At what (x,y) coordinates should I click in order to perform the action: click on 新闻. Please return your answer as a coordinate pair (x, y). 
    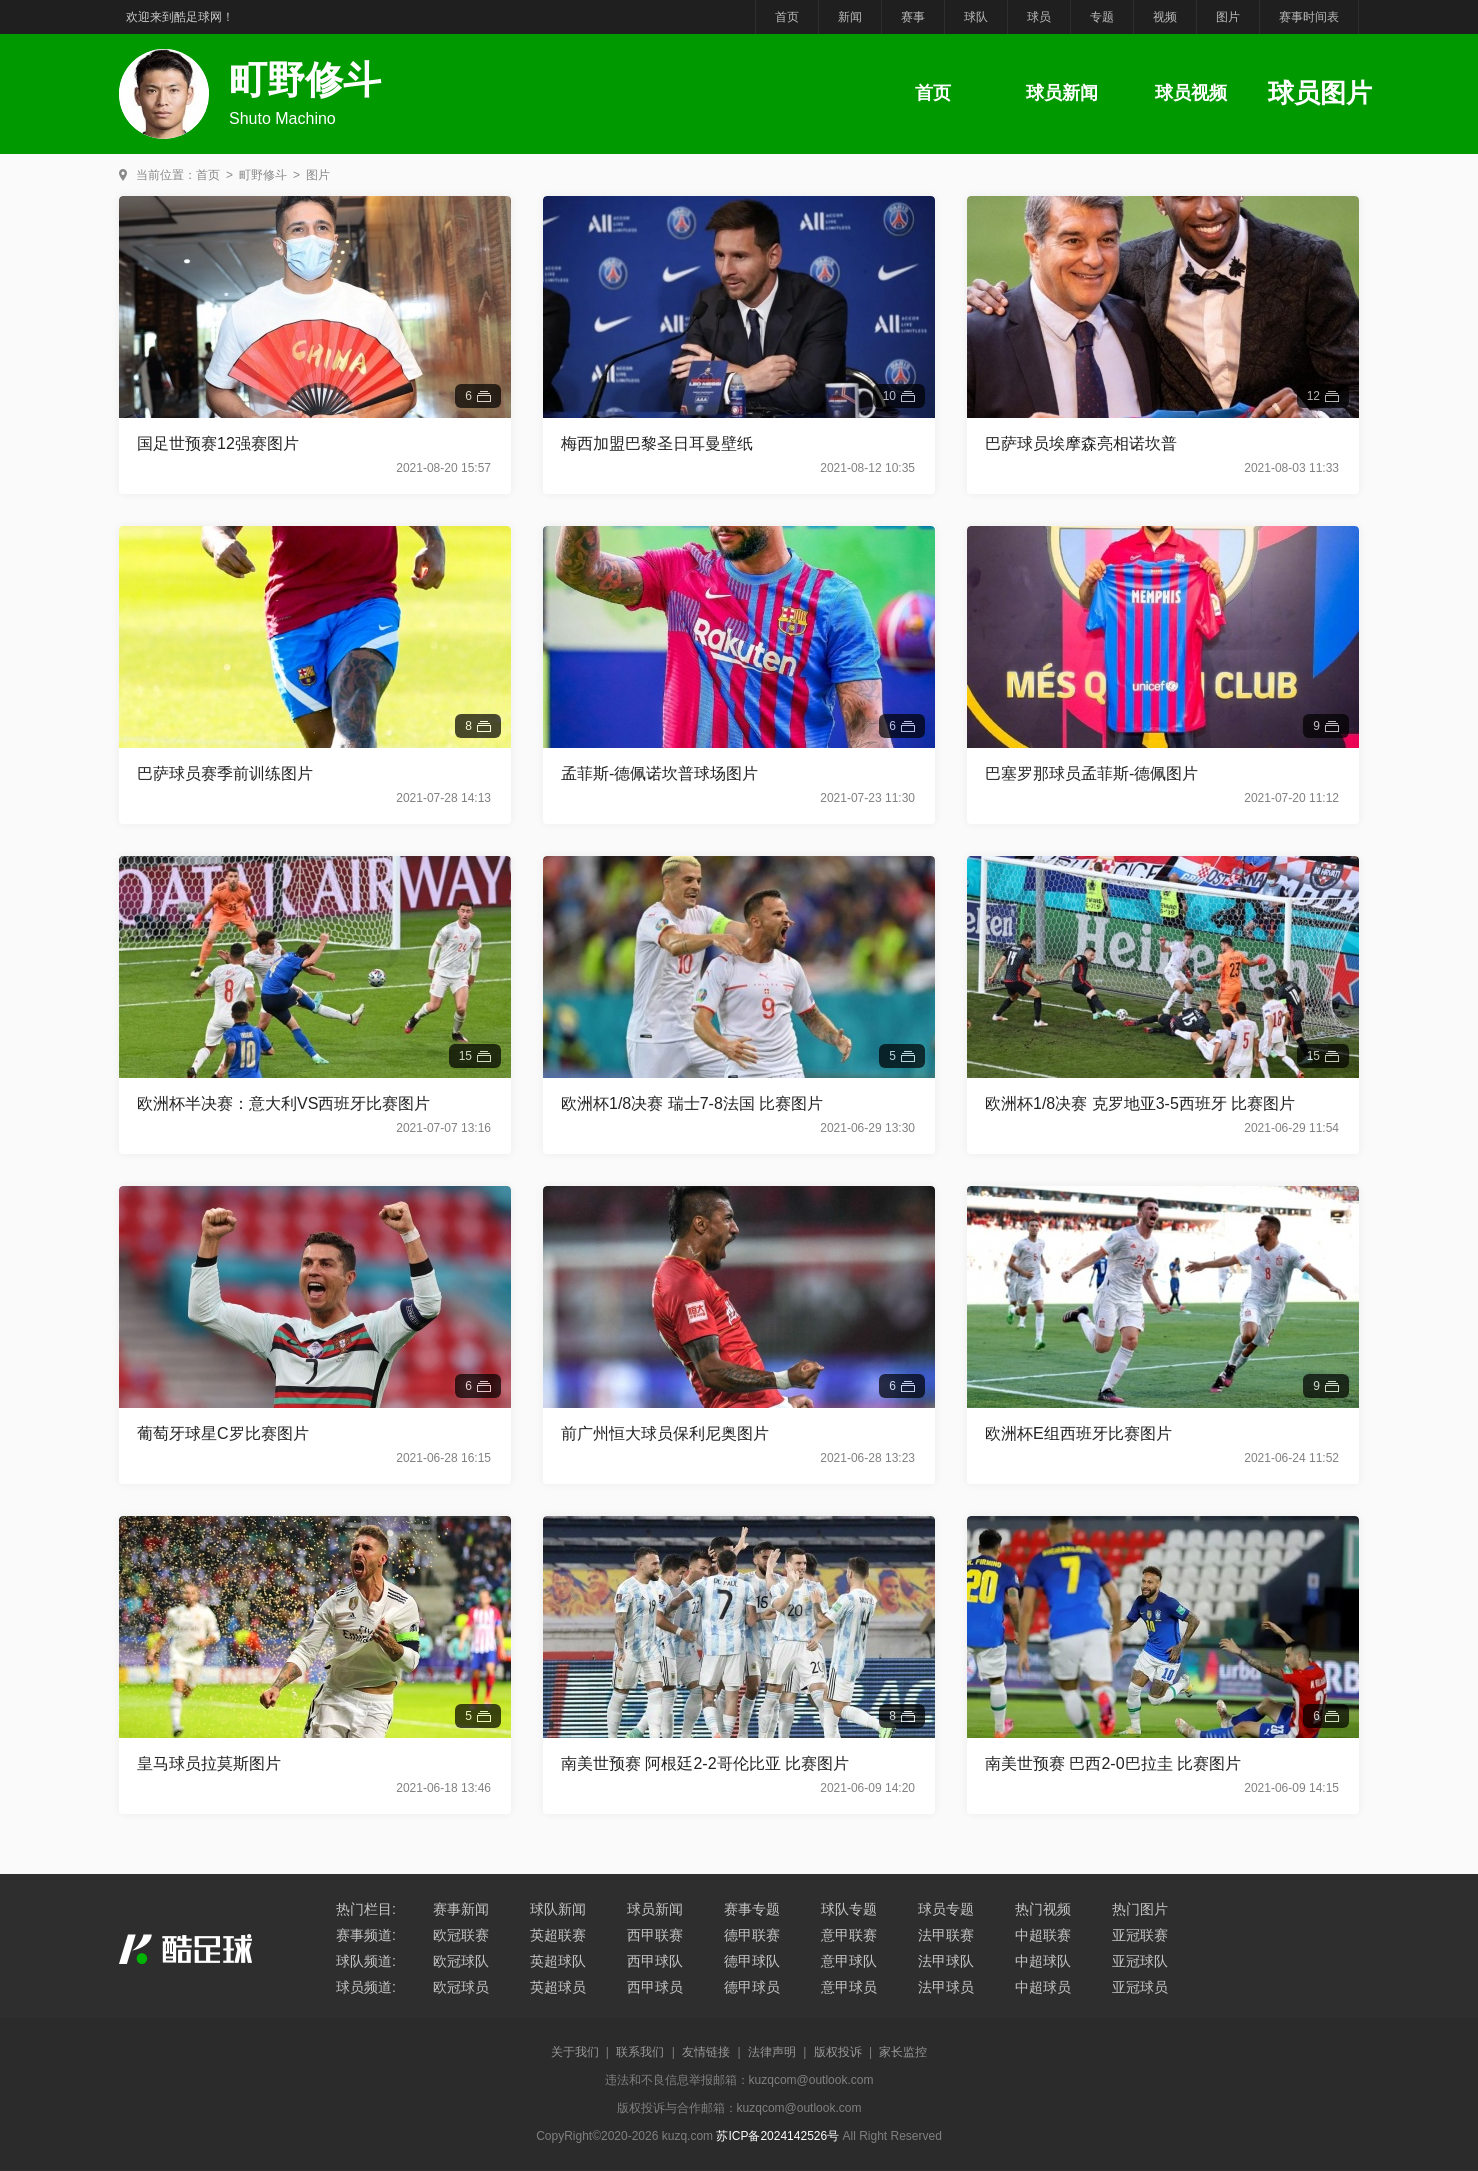
    Looking at the image, I should click on (850, 17).